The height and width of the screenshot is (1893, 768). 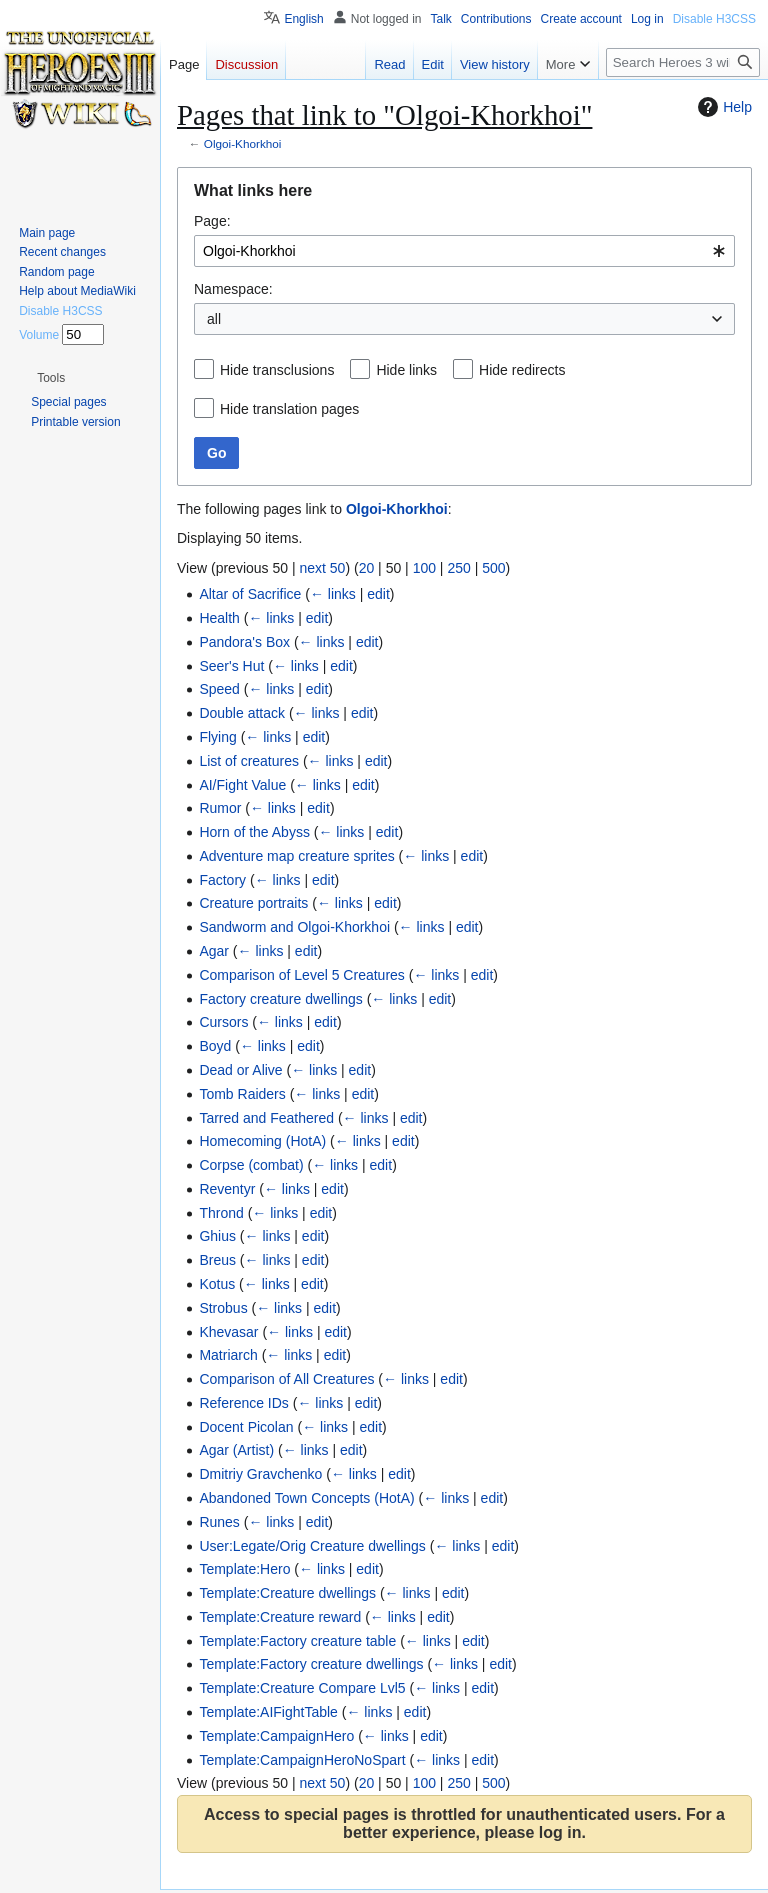 I want to click on Strobus, so click(x=223, y=1308).